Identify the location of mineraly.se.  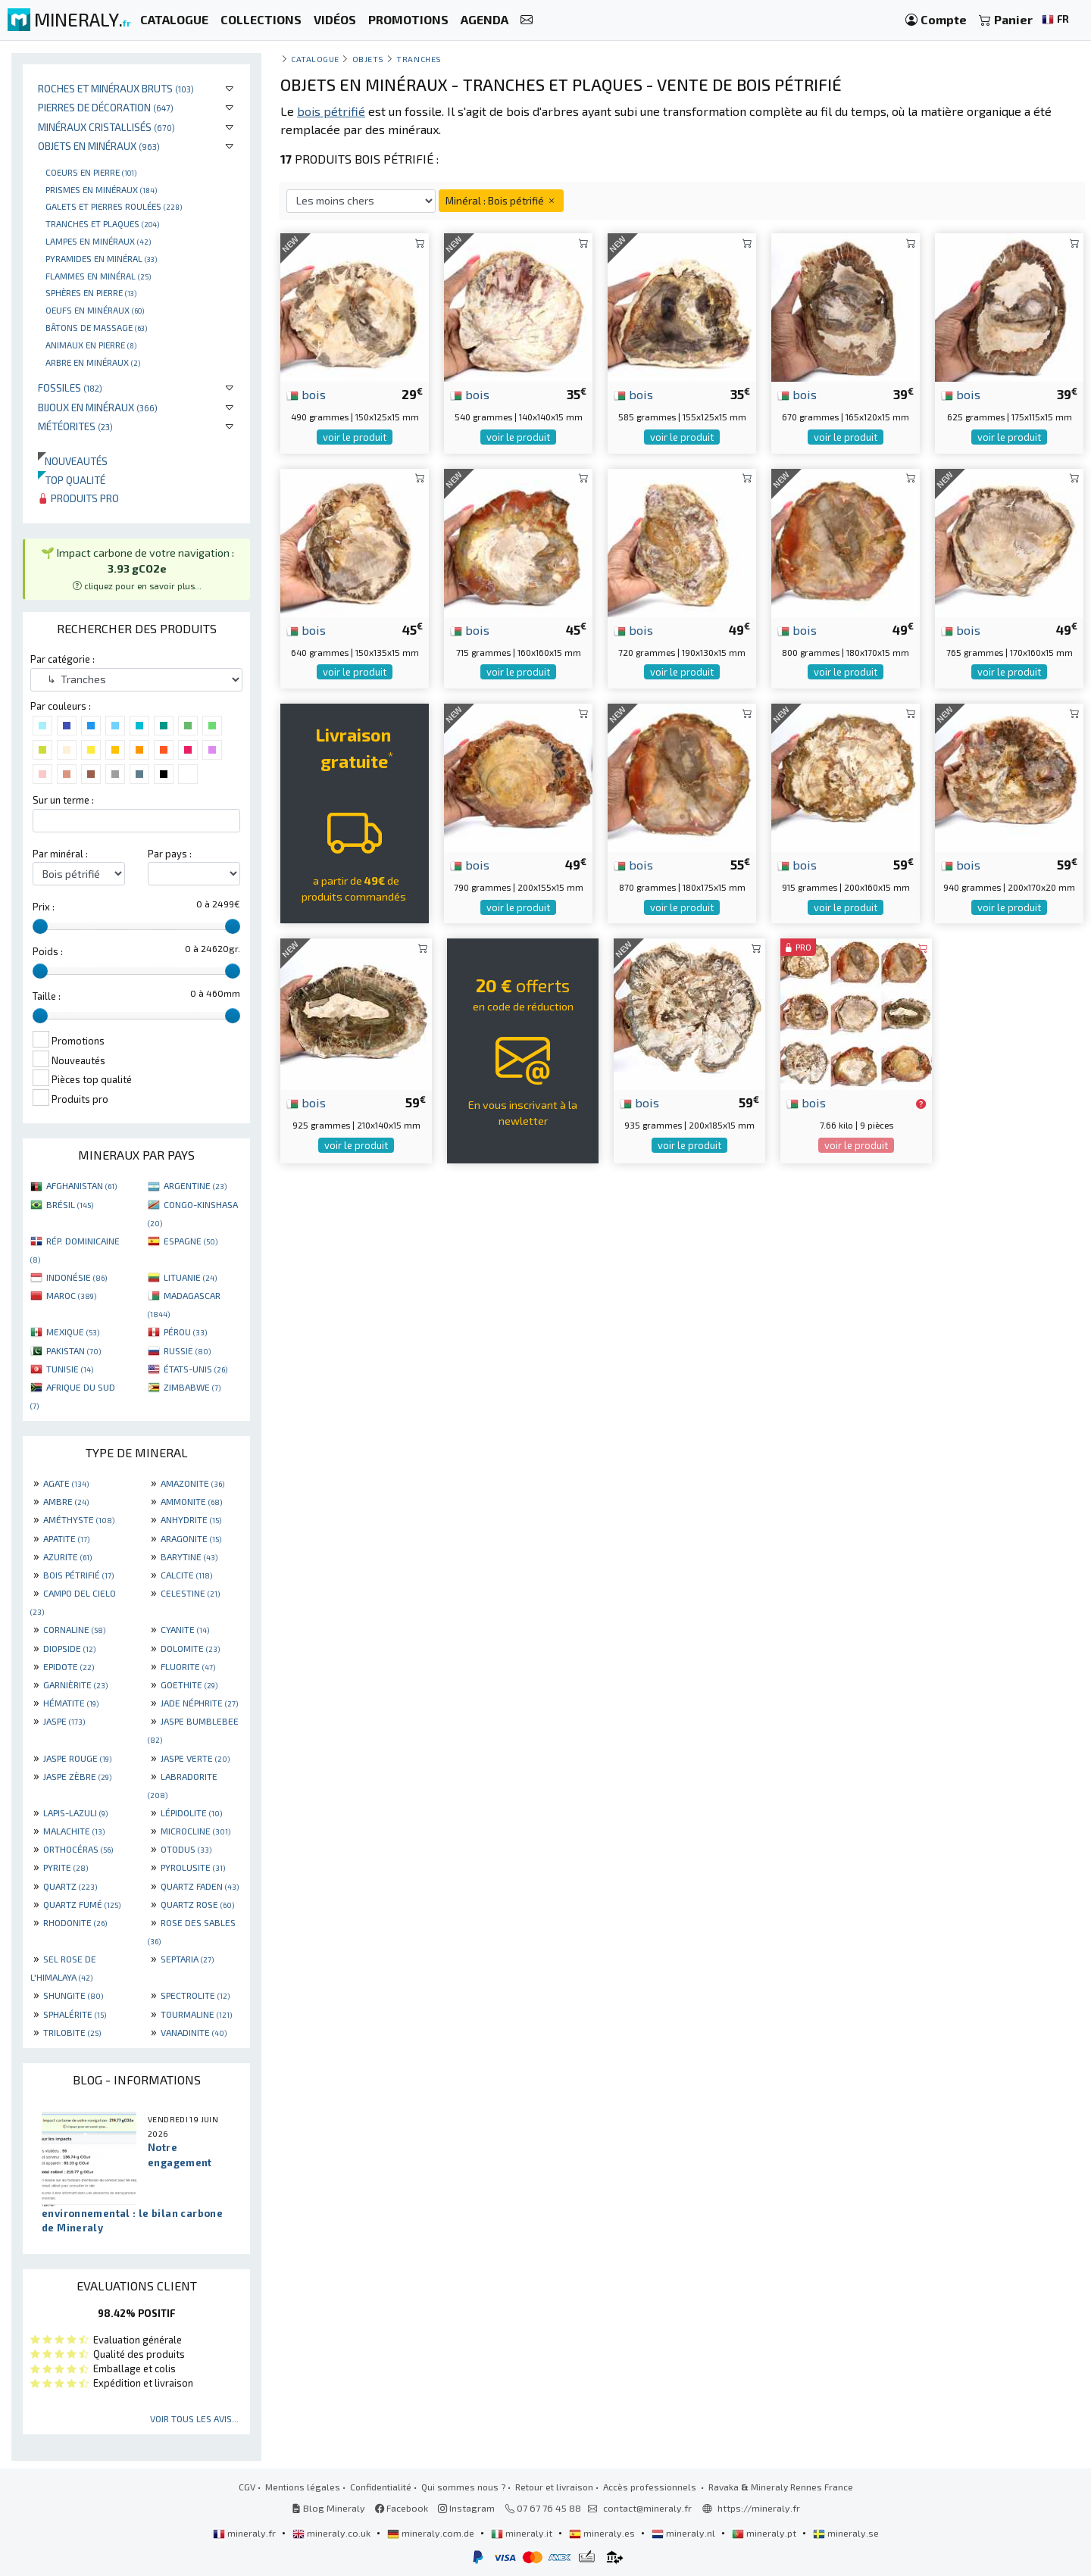
(846, 2533).